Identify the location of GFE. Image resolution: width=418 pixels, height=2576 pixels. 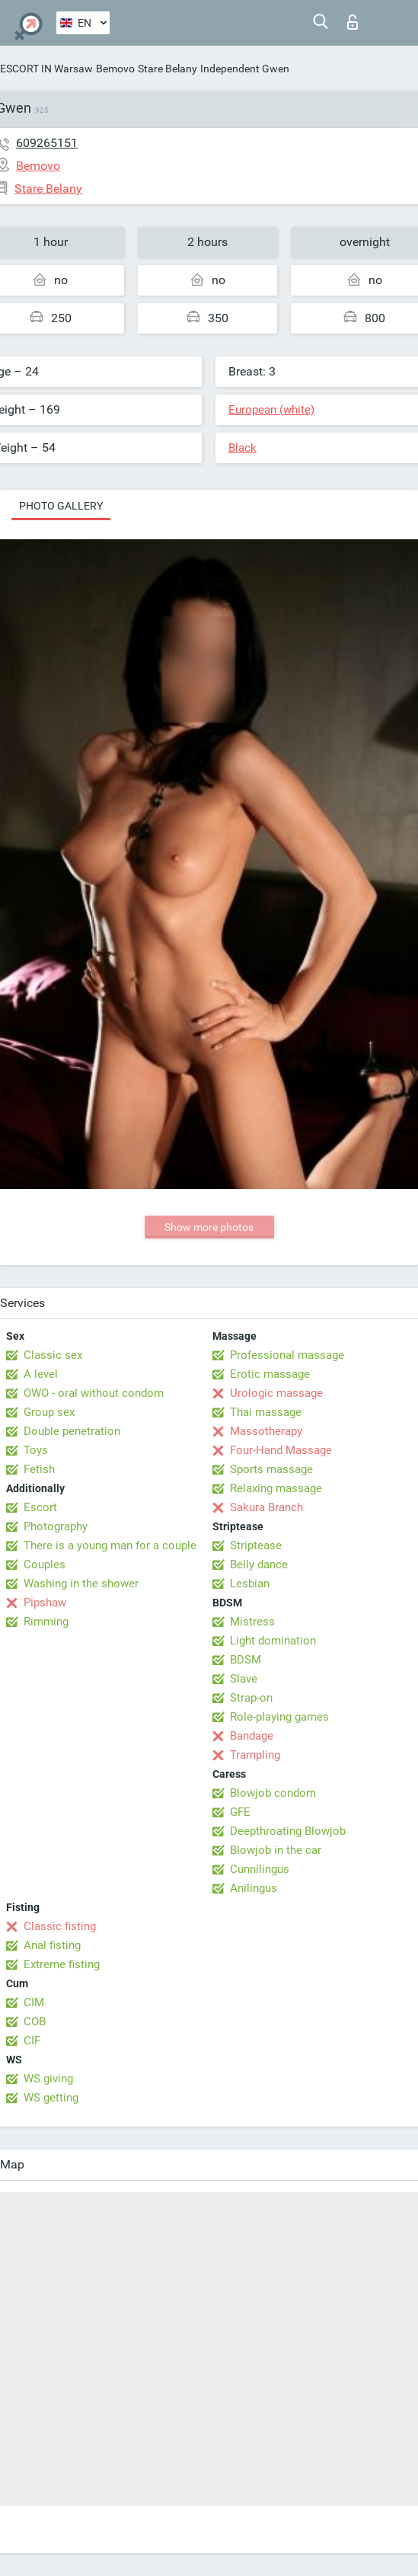
(240, 1812).